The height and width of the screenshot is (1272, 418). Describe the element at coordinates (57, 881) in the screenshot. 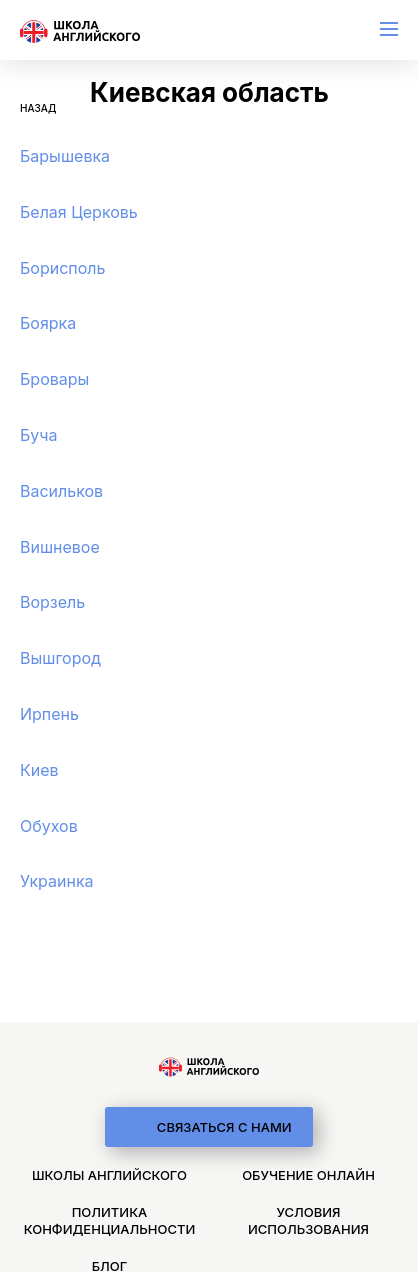

I see `Украинка` at that location.